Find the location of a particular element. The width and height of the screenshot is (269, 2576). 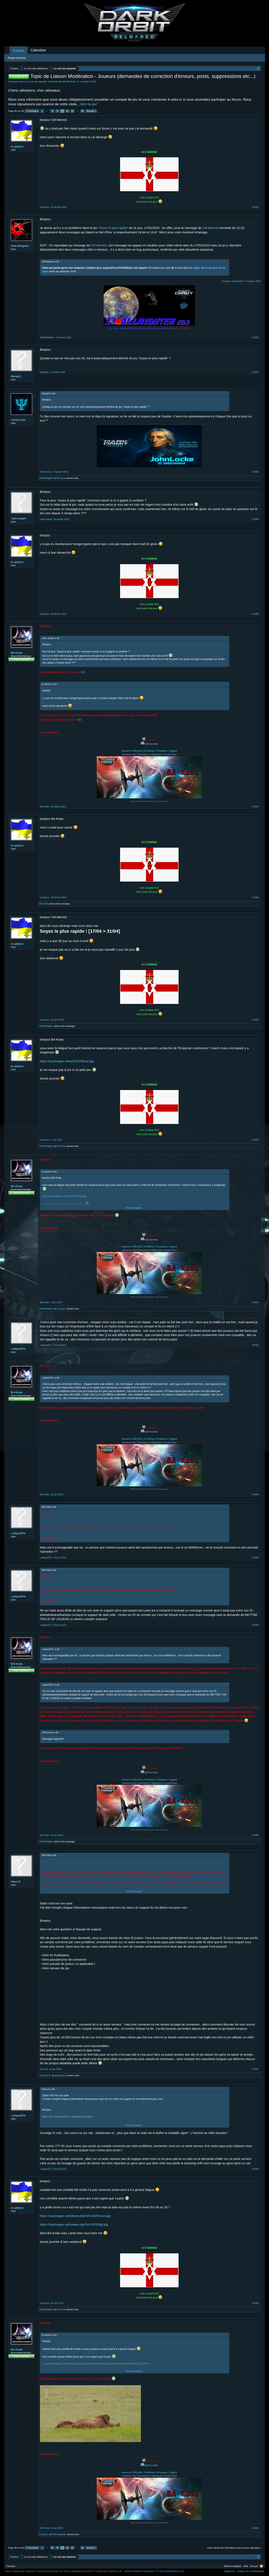

#1595 is located at coordinates (255, 1625).